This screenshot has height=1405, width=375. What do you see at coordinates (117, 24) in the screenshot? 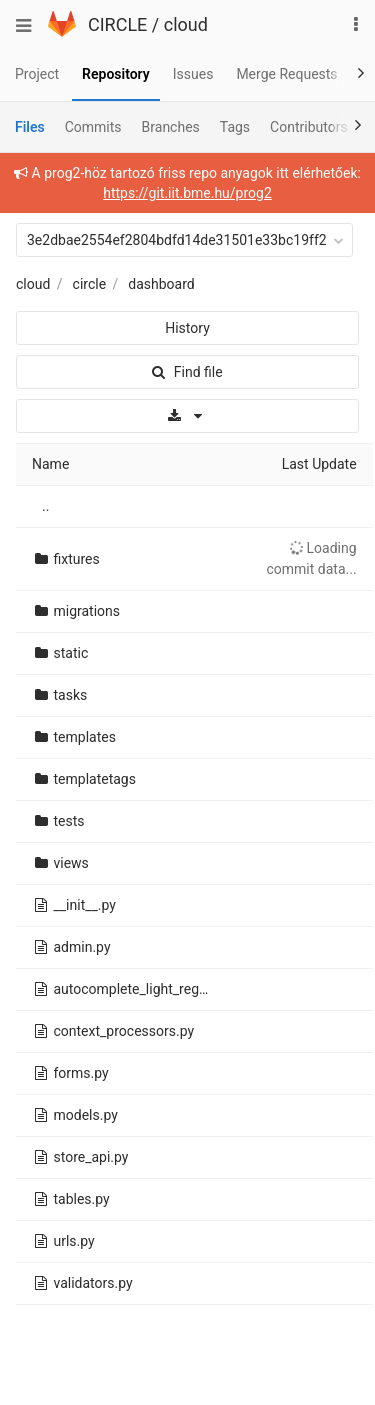
I see `CIRCLE` at bounding box center [117, 24].